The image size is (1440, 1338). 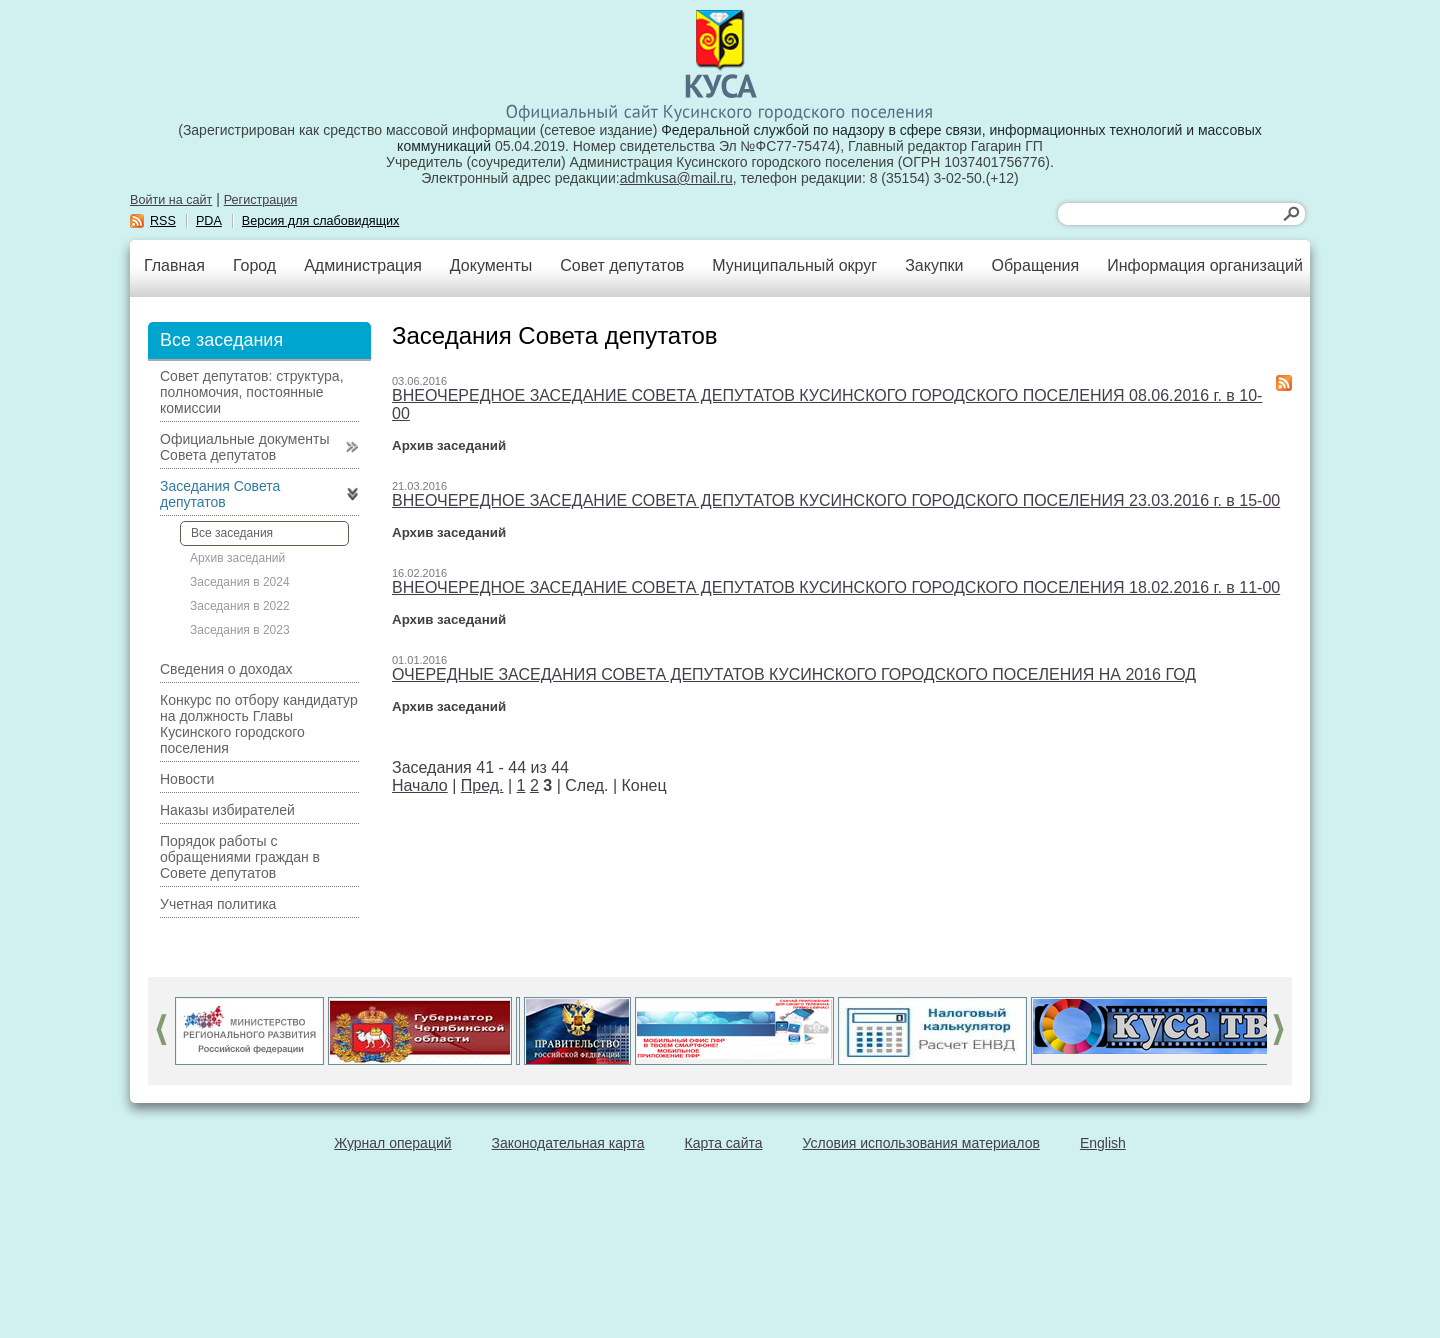 What do you see at coordinates (1205, 265) in the screenshot?
I see `Информация организаций` at bounding box center [1205, 265].